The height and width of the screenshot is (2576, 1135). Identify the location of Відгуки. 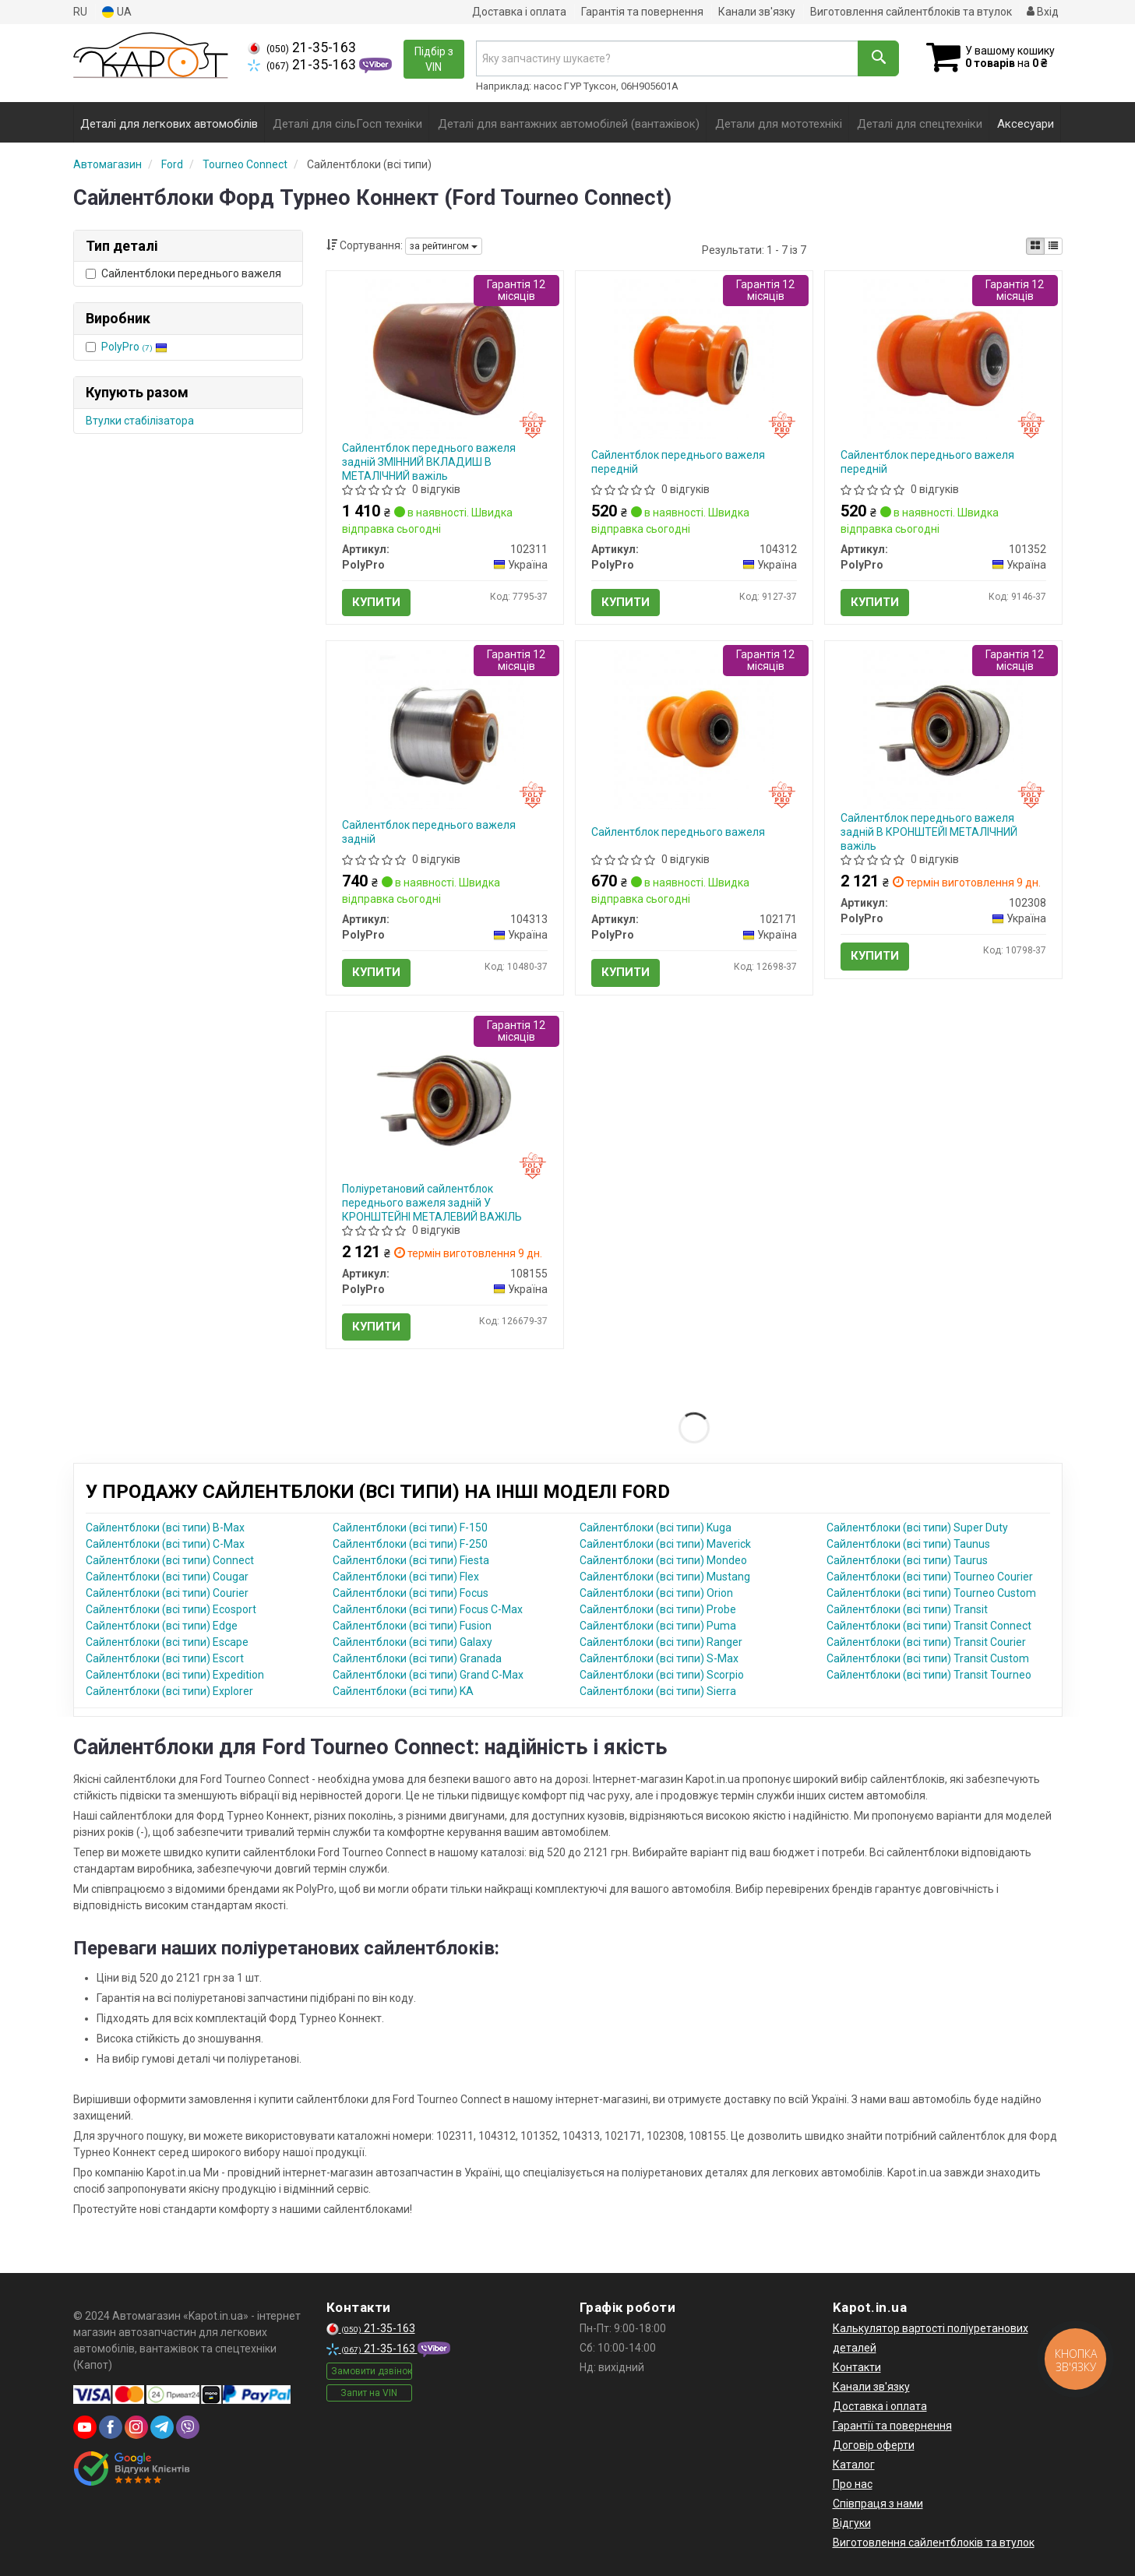
(852, 2523).